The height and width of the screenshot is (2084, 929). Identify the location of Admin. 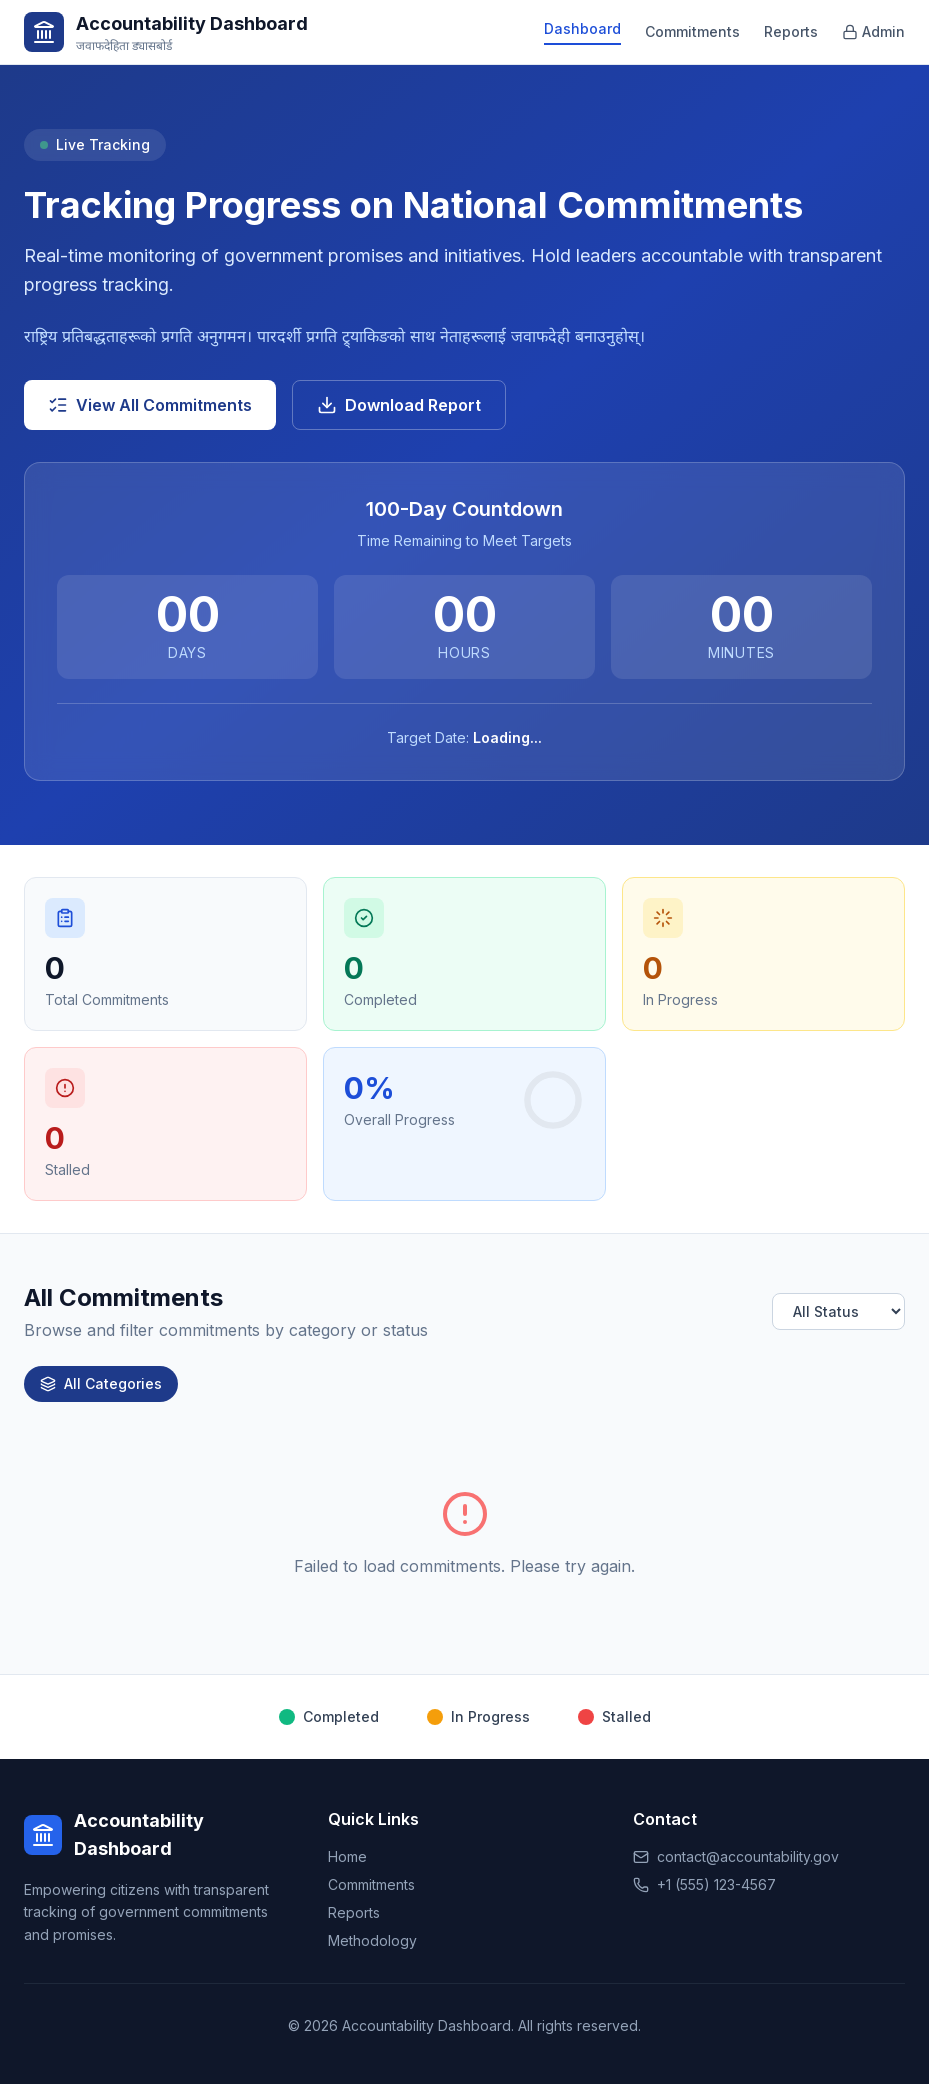
(873, 31).